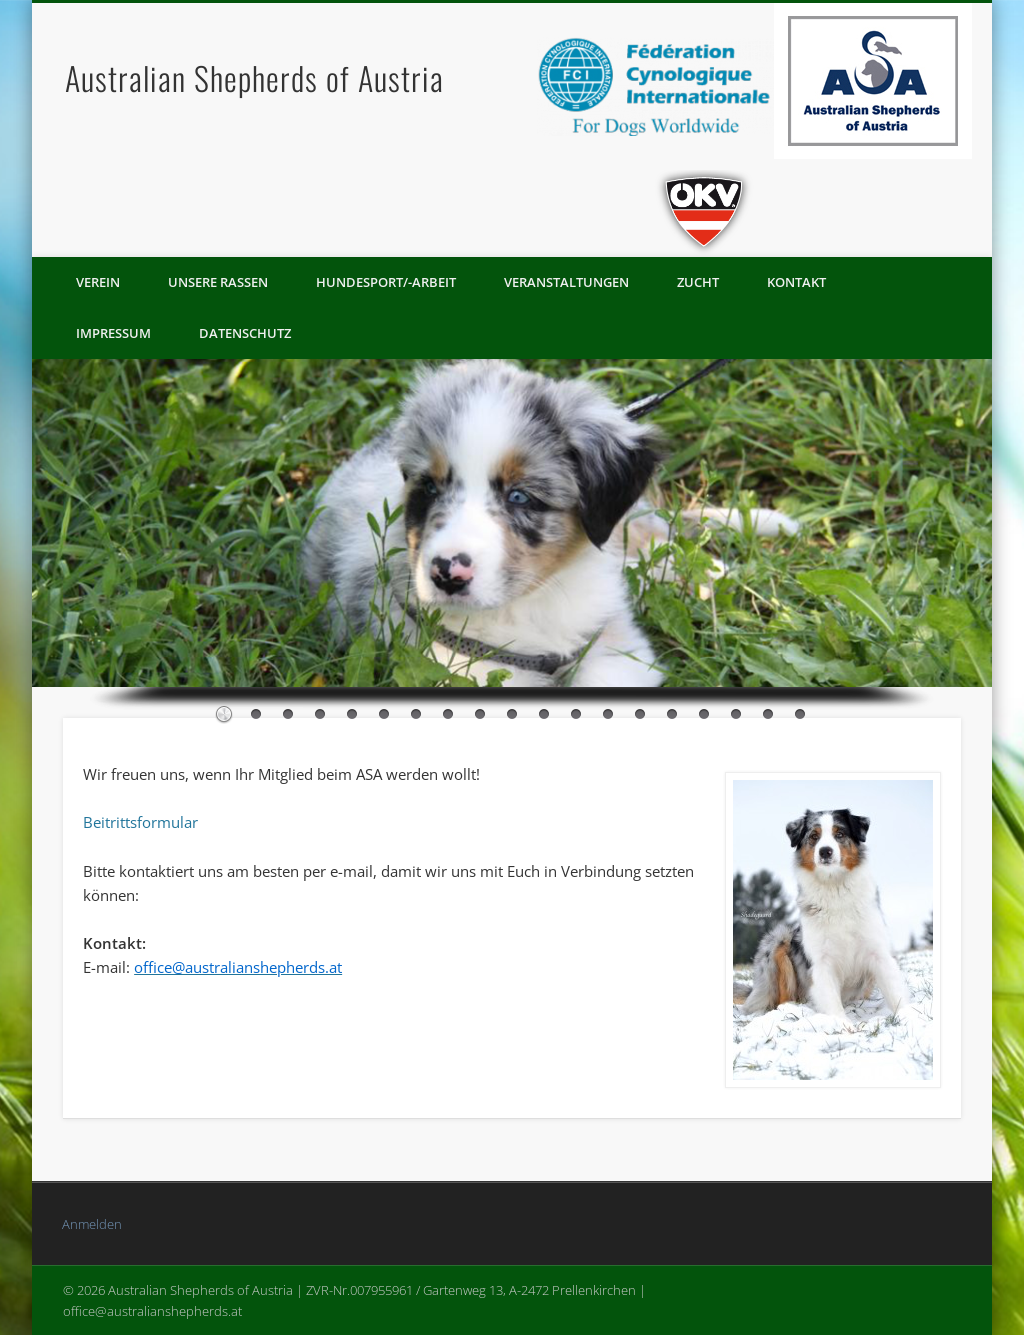 This screenshot has width=1024, height=1335. I want to click on Australian Shepherds of Austria, so click(254, 77).